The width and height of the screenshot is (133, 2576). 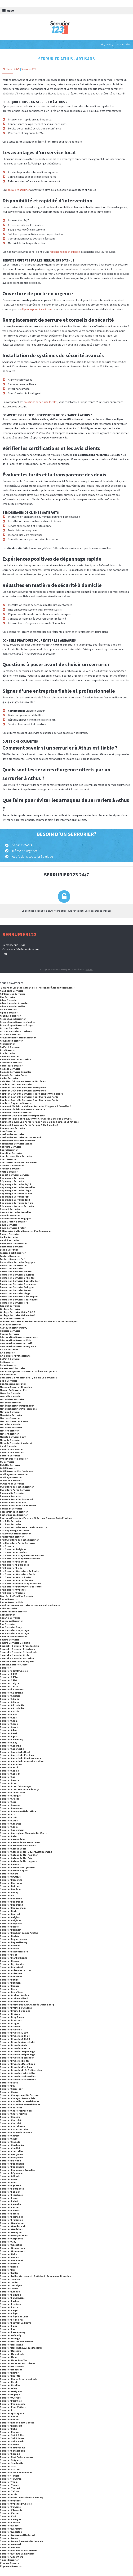 What do you see at coordinates (14, 1951) in the screenshot?
I see `serrurier binche horaire` at bounding box center [14, 1951].